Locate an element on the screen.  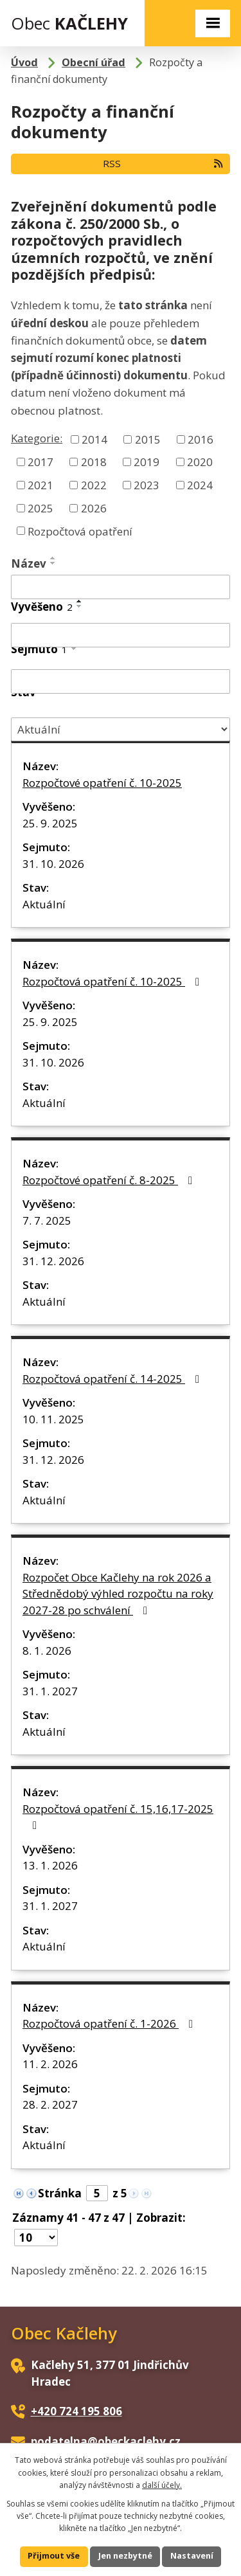
2017 is located at coordinates (40, 462).